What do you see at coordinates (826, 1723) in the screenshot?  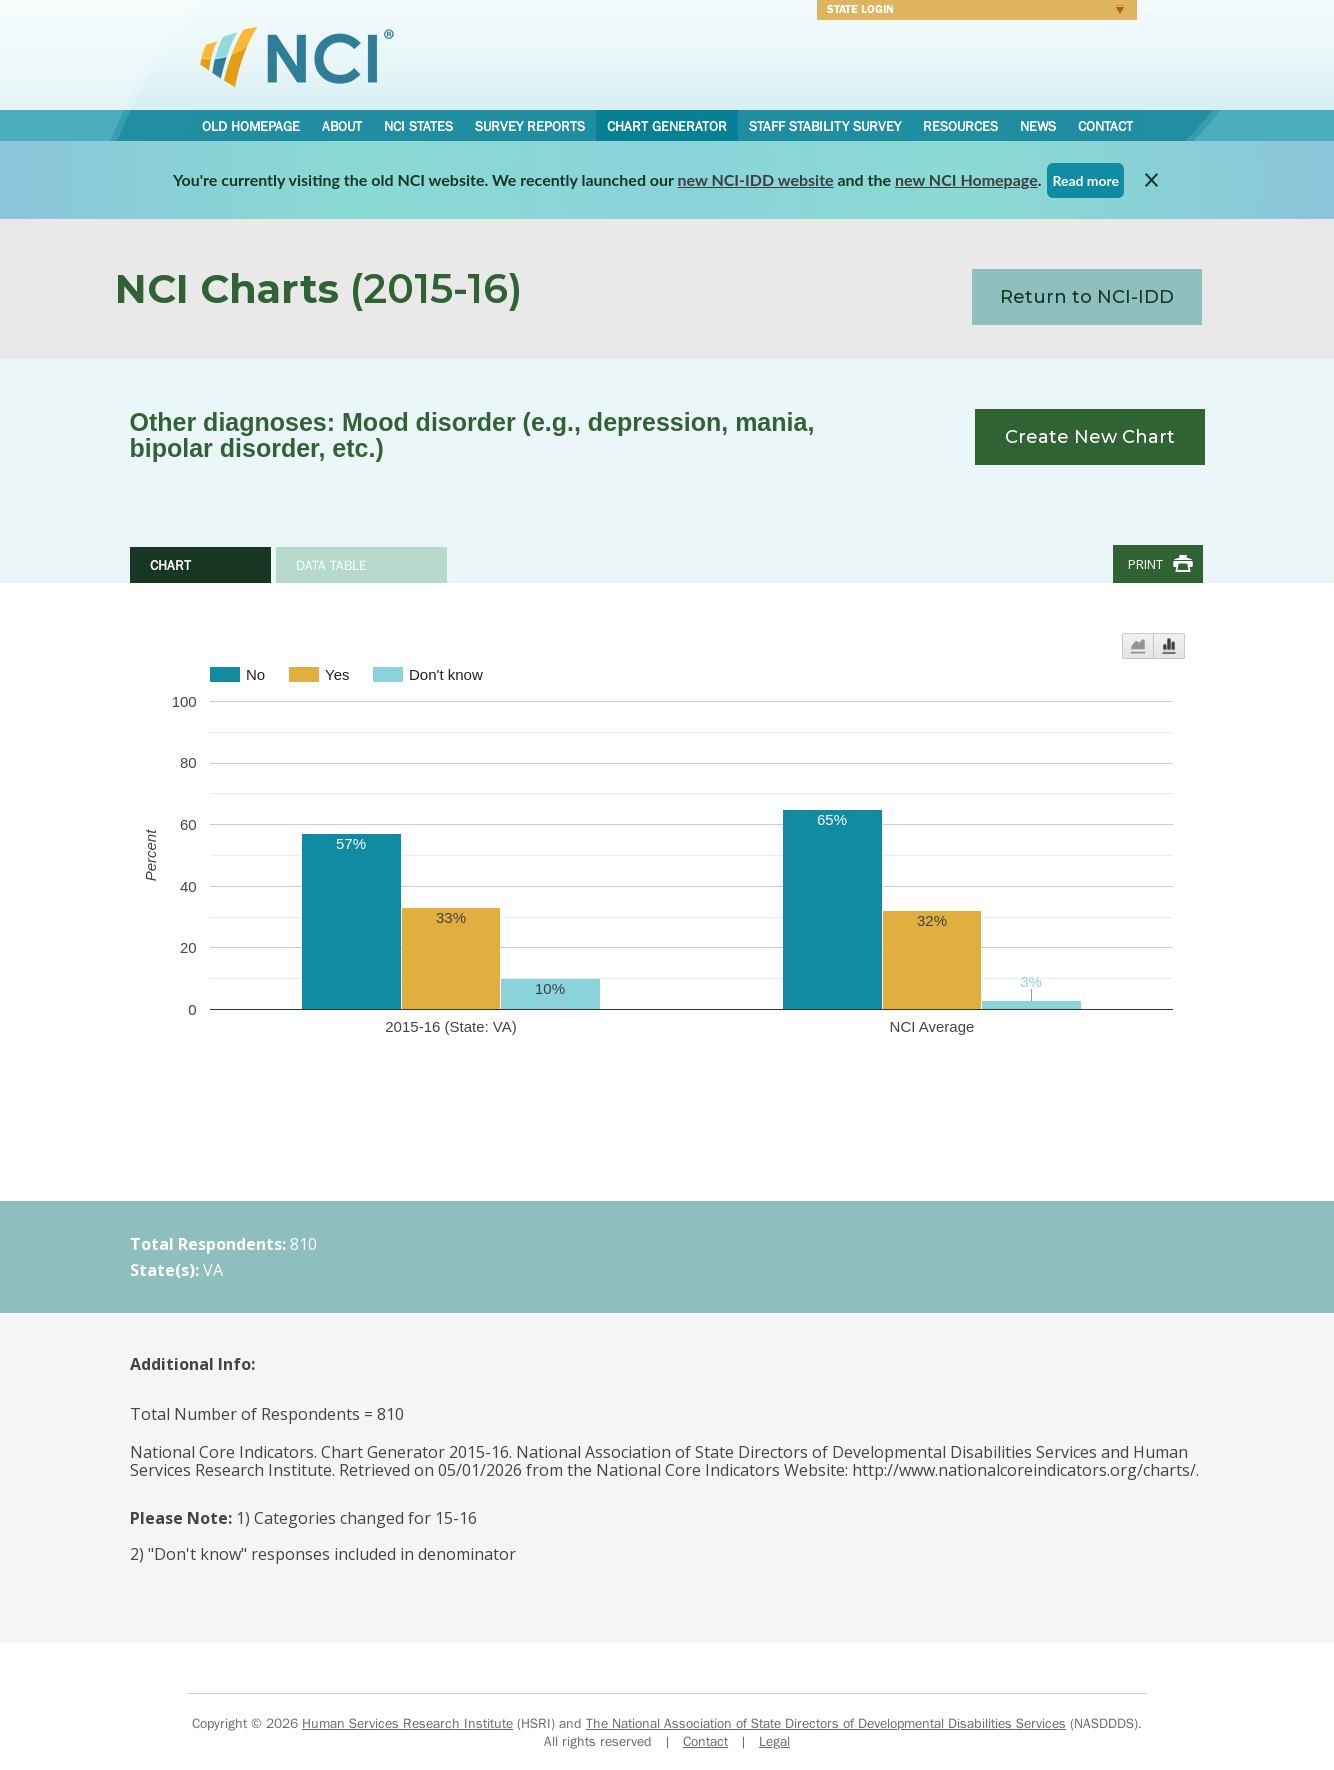 I see `The National Association of State Directors of Developmental Disabilities Services` at bounding box center [826, 1723].